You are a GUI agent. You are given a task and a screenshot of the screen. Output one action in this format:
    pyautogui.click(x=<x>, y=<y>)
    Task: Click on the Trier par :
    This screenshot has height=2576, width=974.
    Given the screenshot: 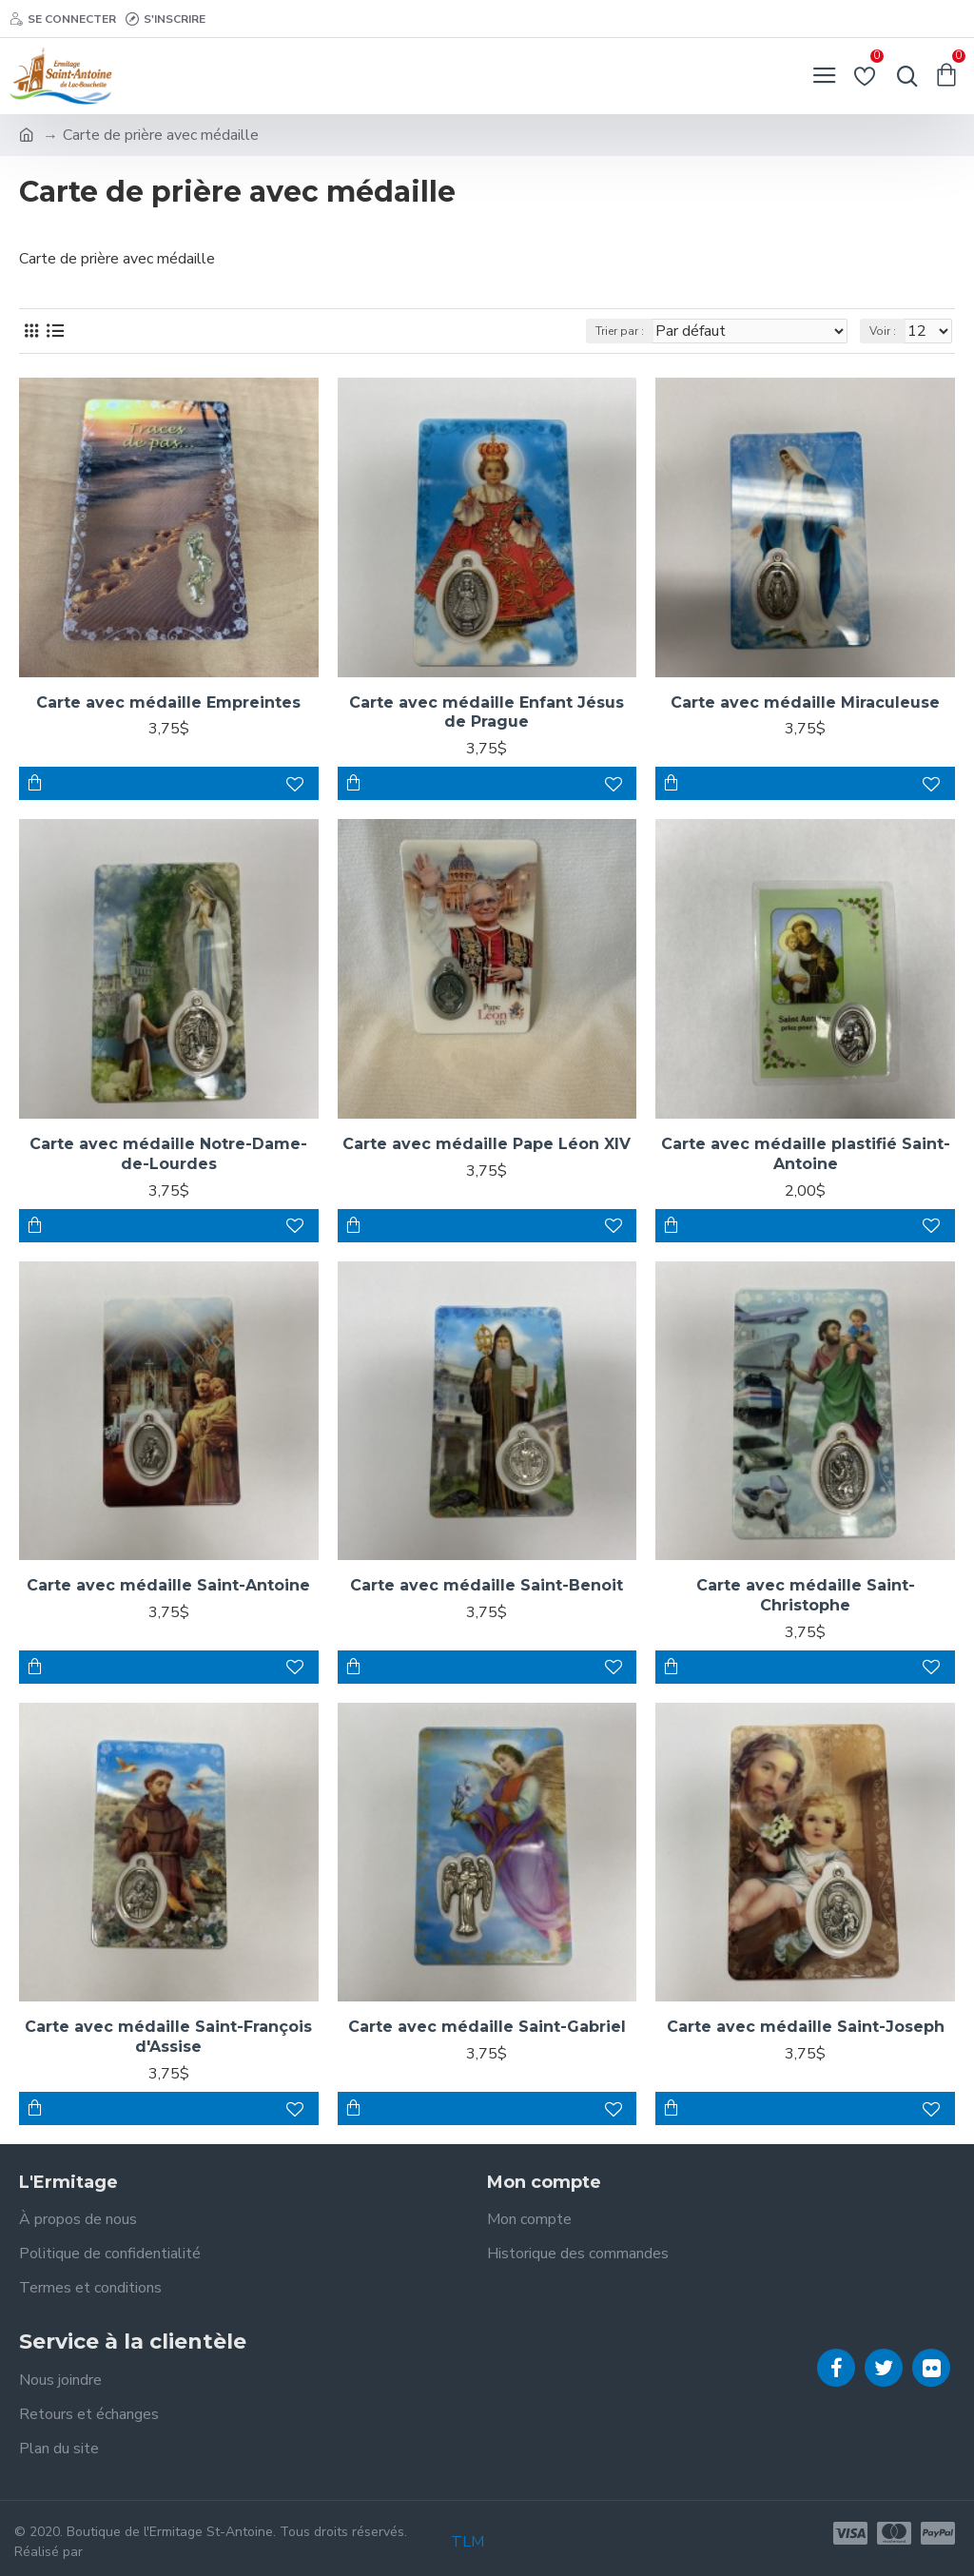 What is the action you would take?
    pyautogui.click(x=619, y=331)
    